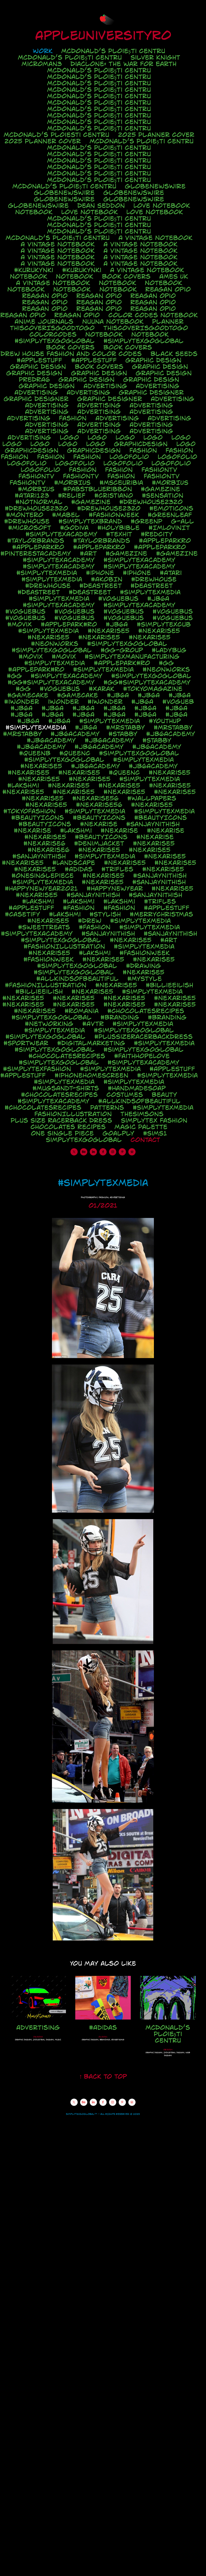 The height and width of the screenshot is (2576, 206). What do you see at coordinates (142, 1113) in the screenshot?
I see `TheSimsons` at bounding box center [142, 1113].